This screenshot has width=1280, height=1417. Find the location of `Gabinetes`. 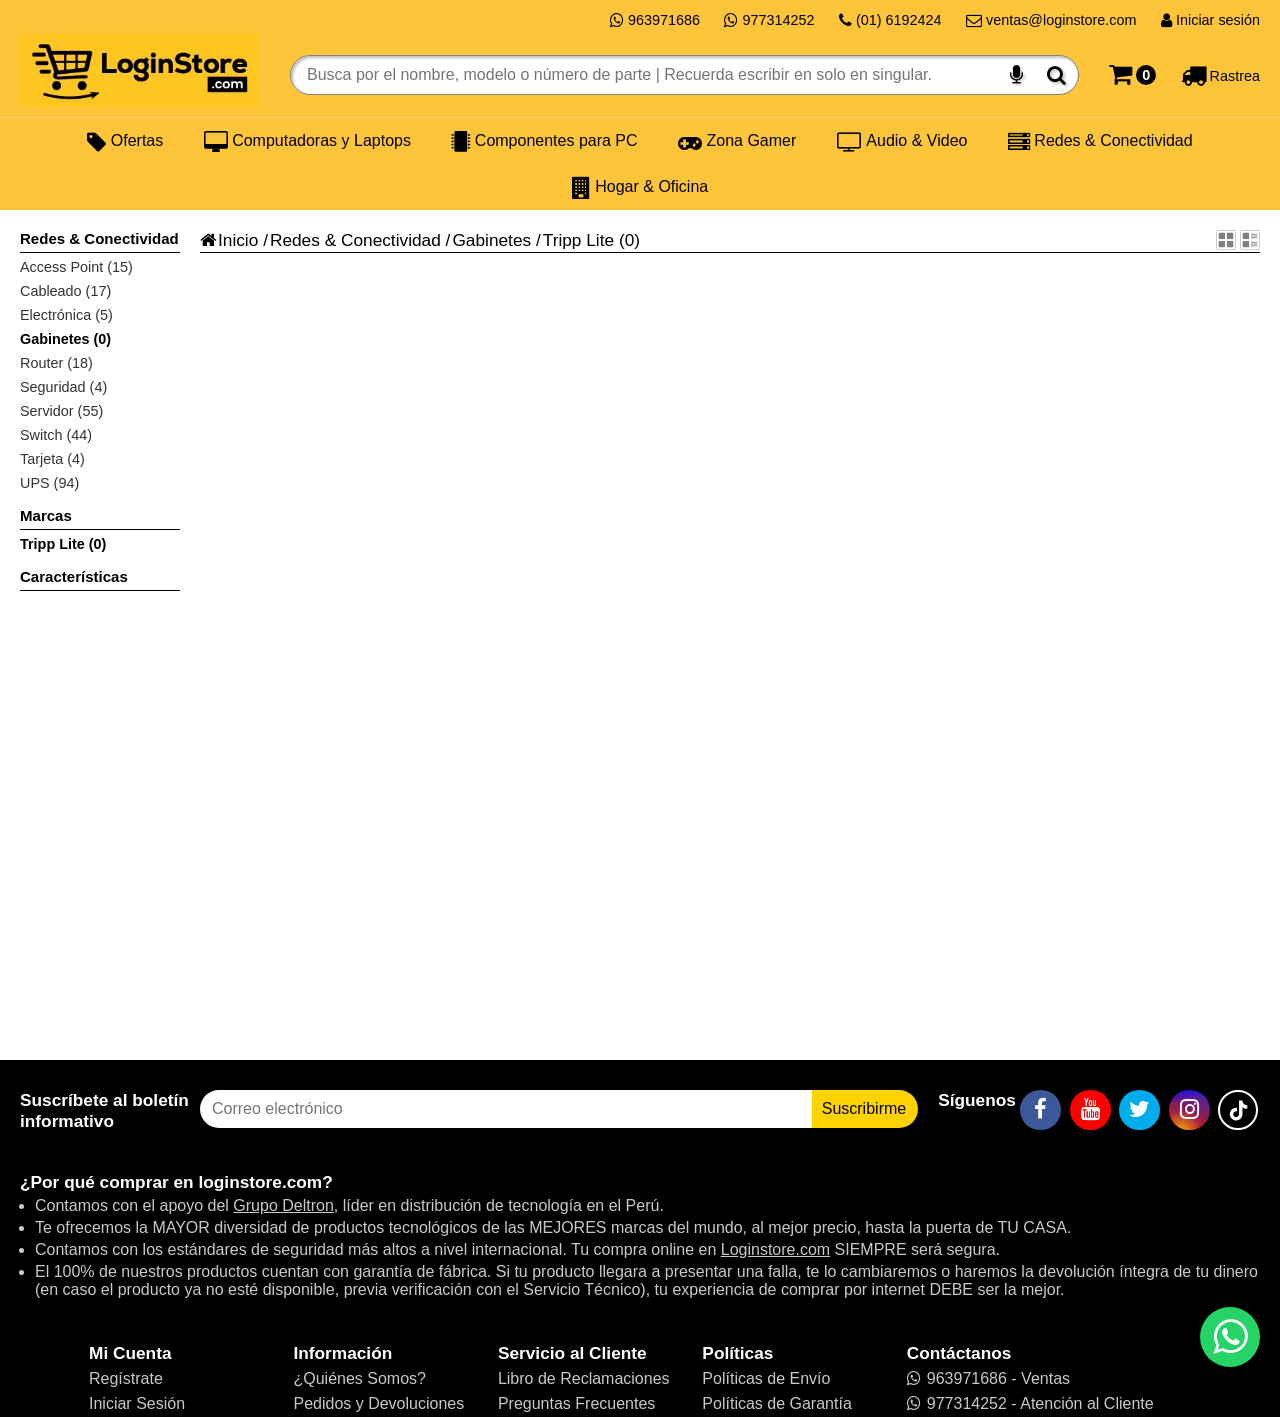

Gabinetes is located at coordinates (491, 240).